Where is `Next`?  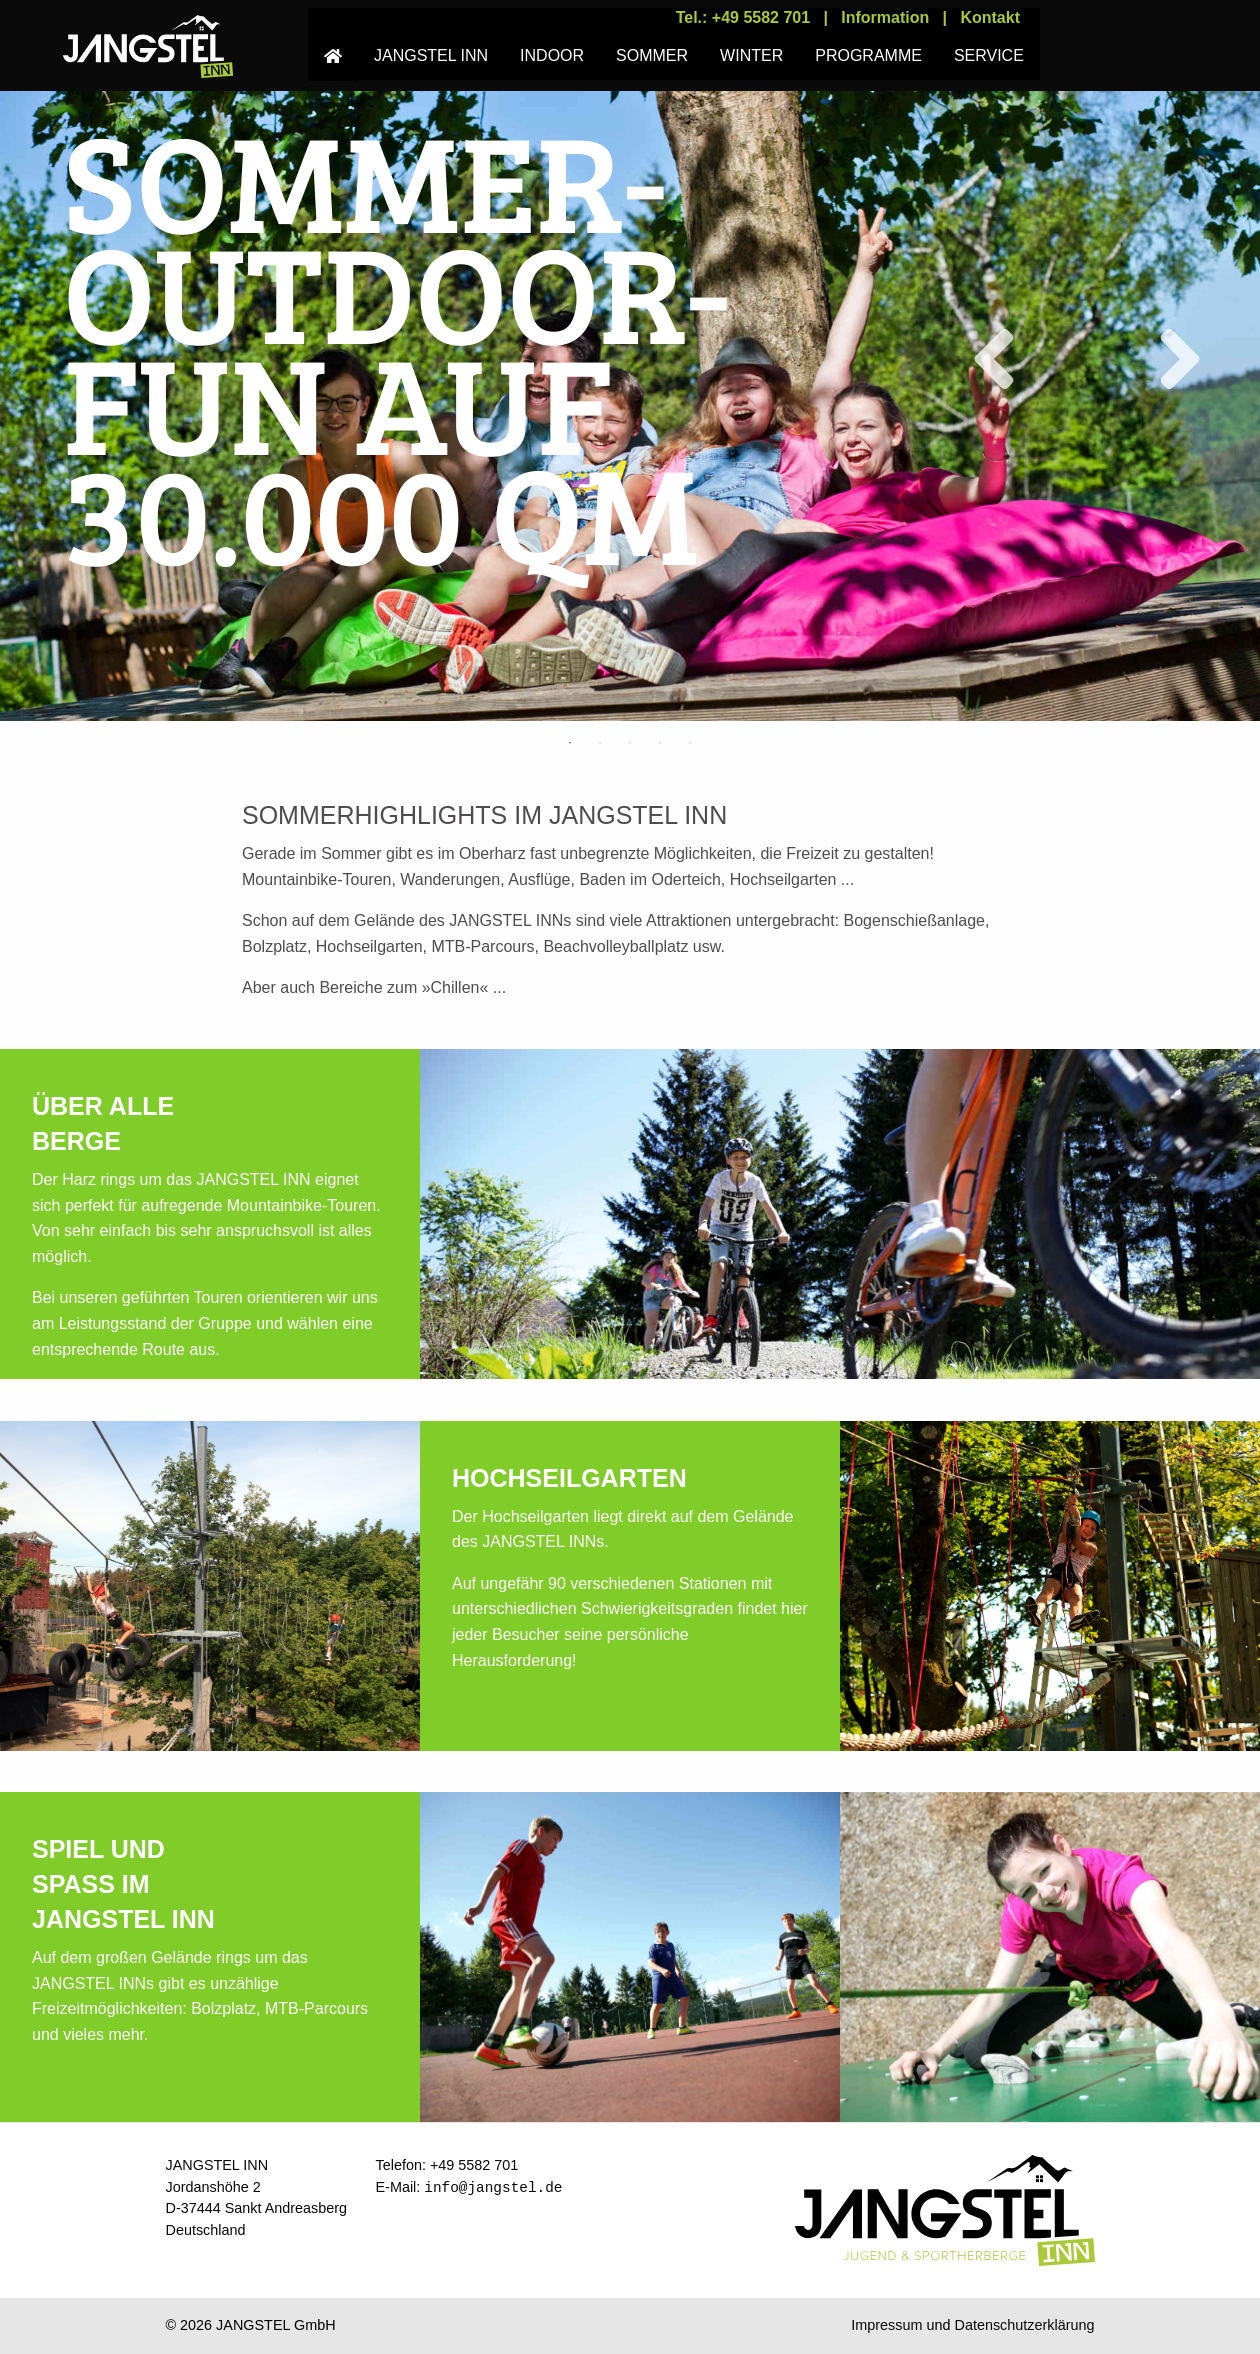
Next is located at coordinates (1164, 359).